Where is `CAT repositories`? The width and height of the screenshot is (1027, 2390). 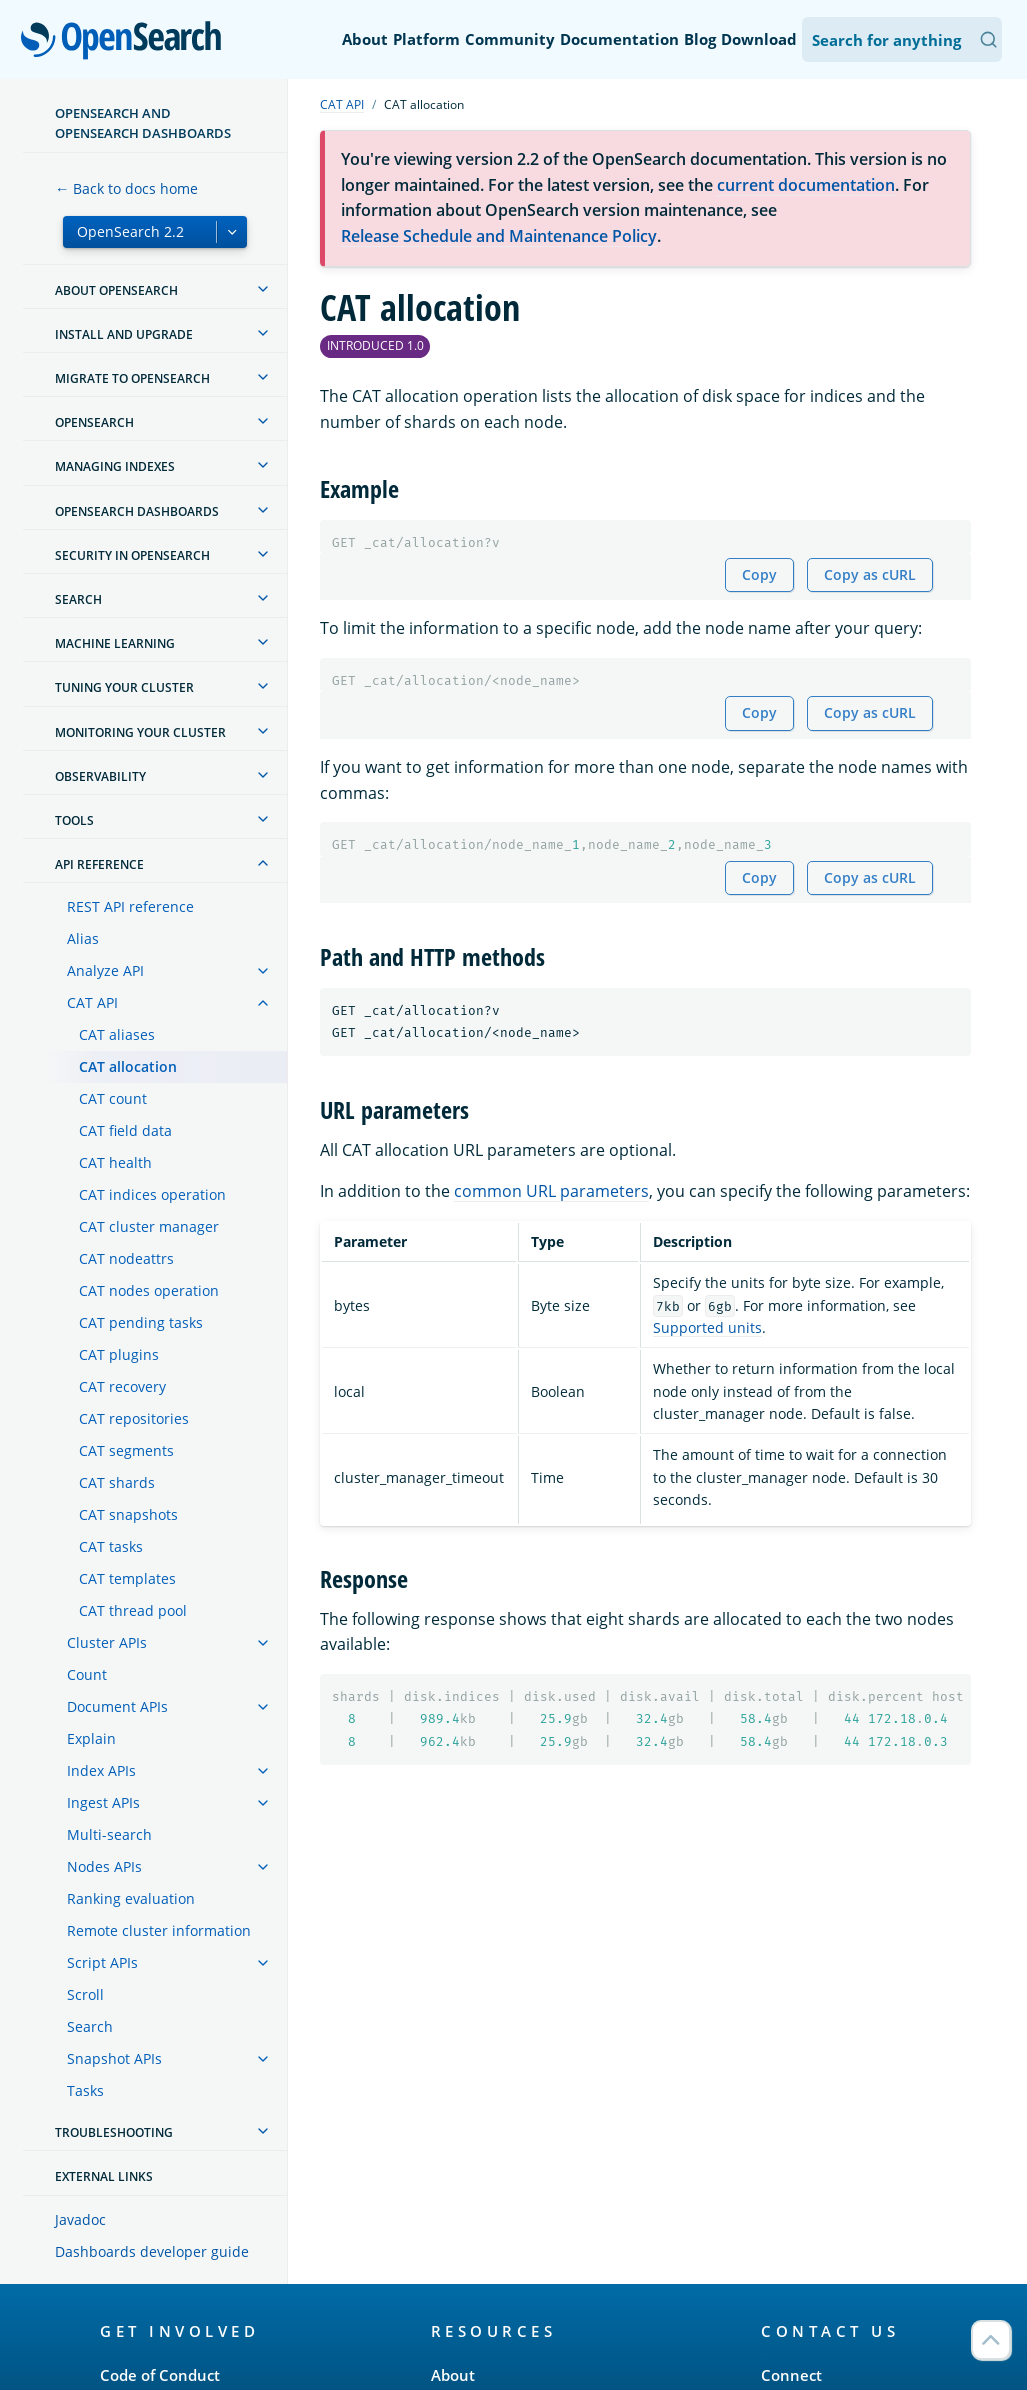 CAT repositories is located at coordinates (134, 1418).